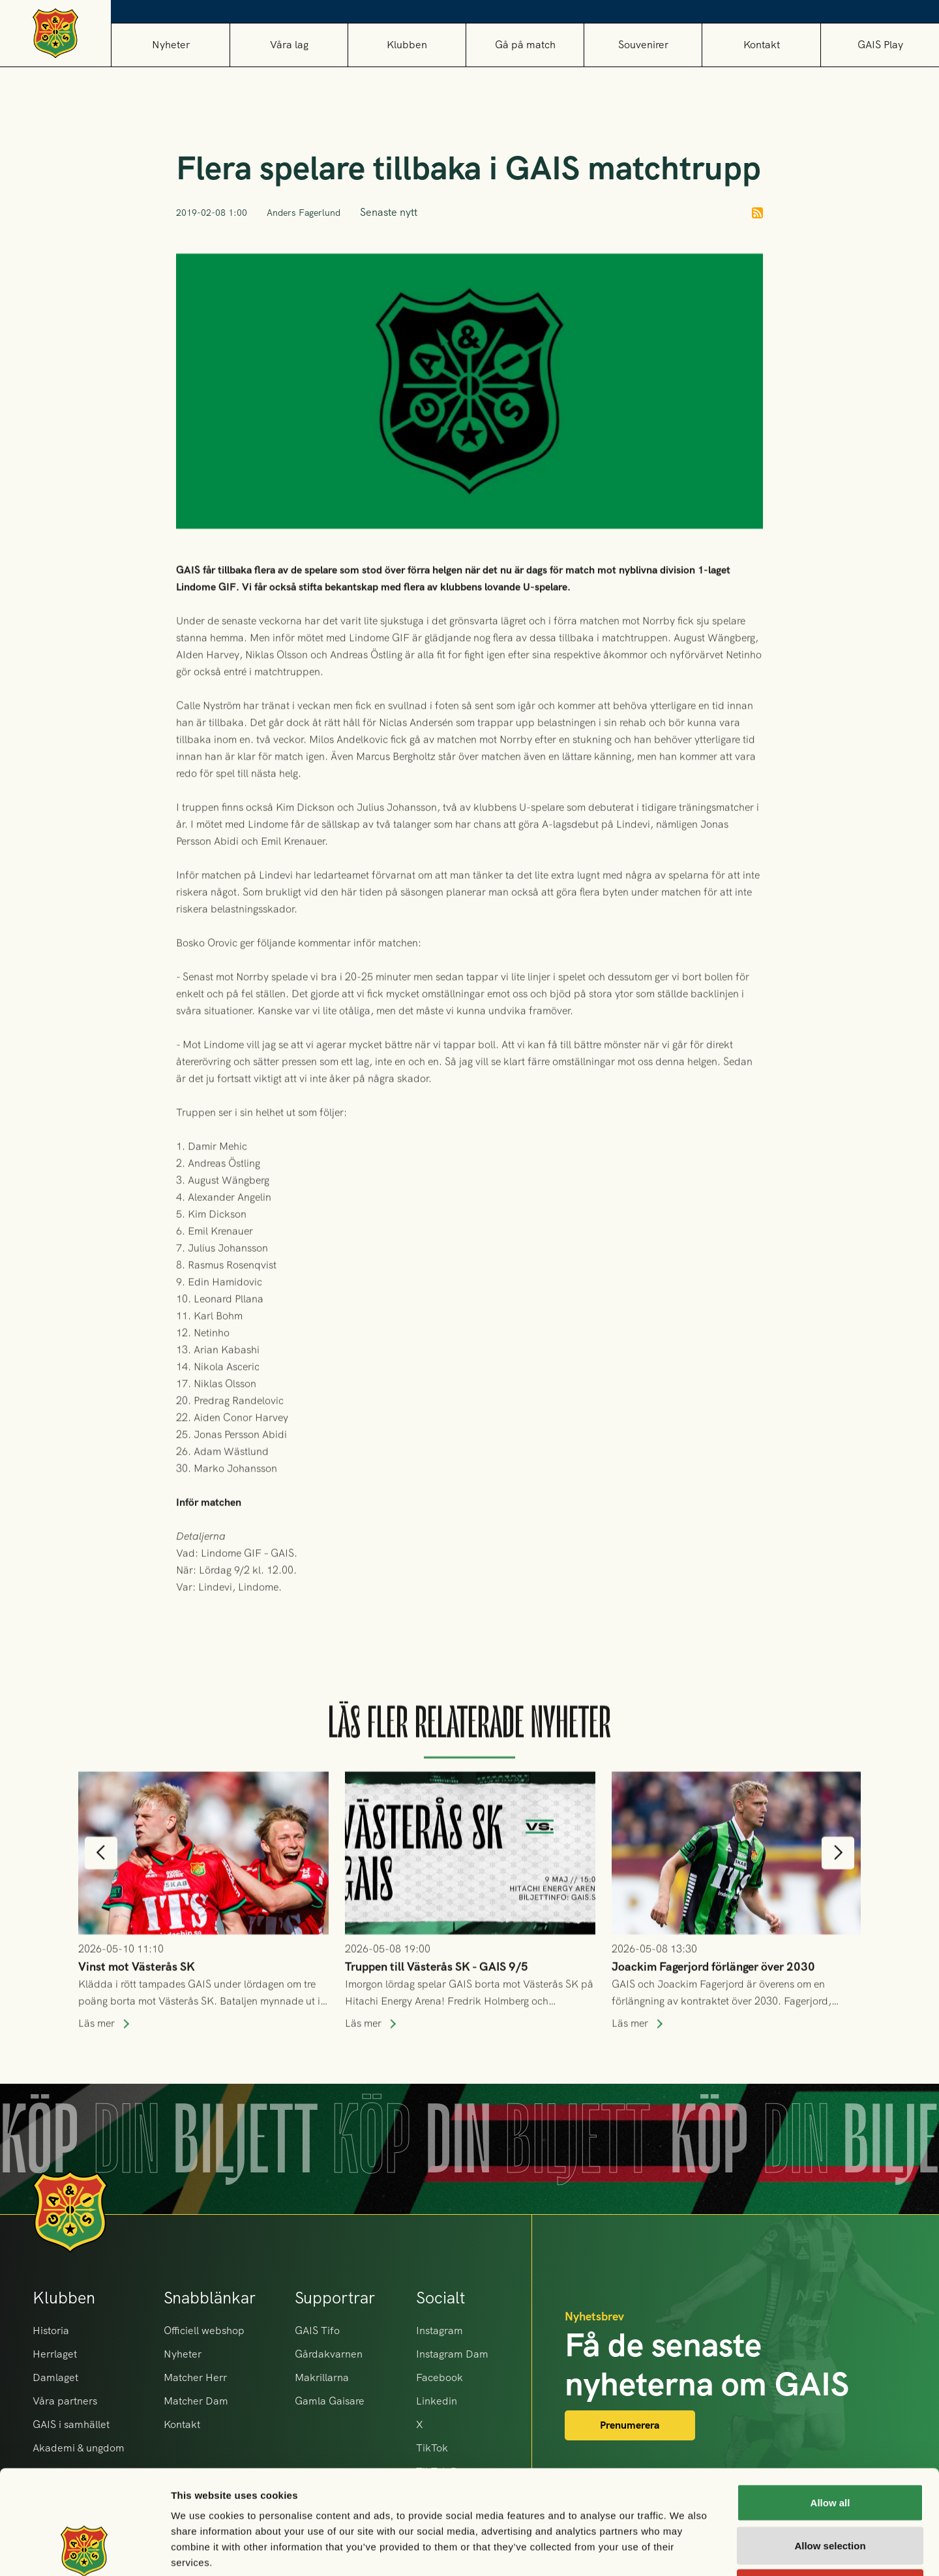  What do you see at coordinates (289, 45) in the screenshot?
I see `[button]` at bounding box center [289, 45].